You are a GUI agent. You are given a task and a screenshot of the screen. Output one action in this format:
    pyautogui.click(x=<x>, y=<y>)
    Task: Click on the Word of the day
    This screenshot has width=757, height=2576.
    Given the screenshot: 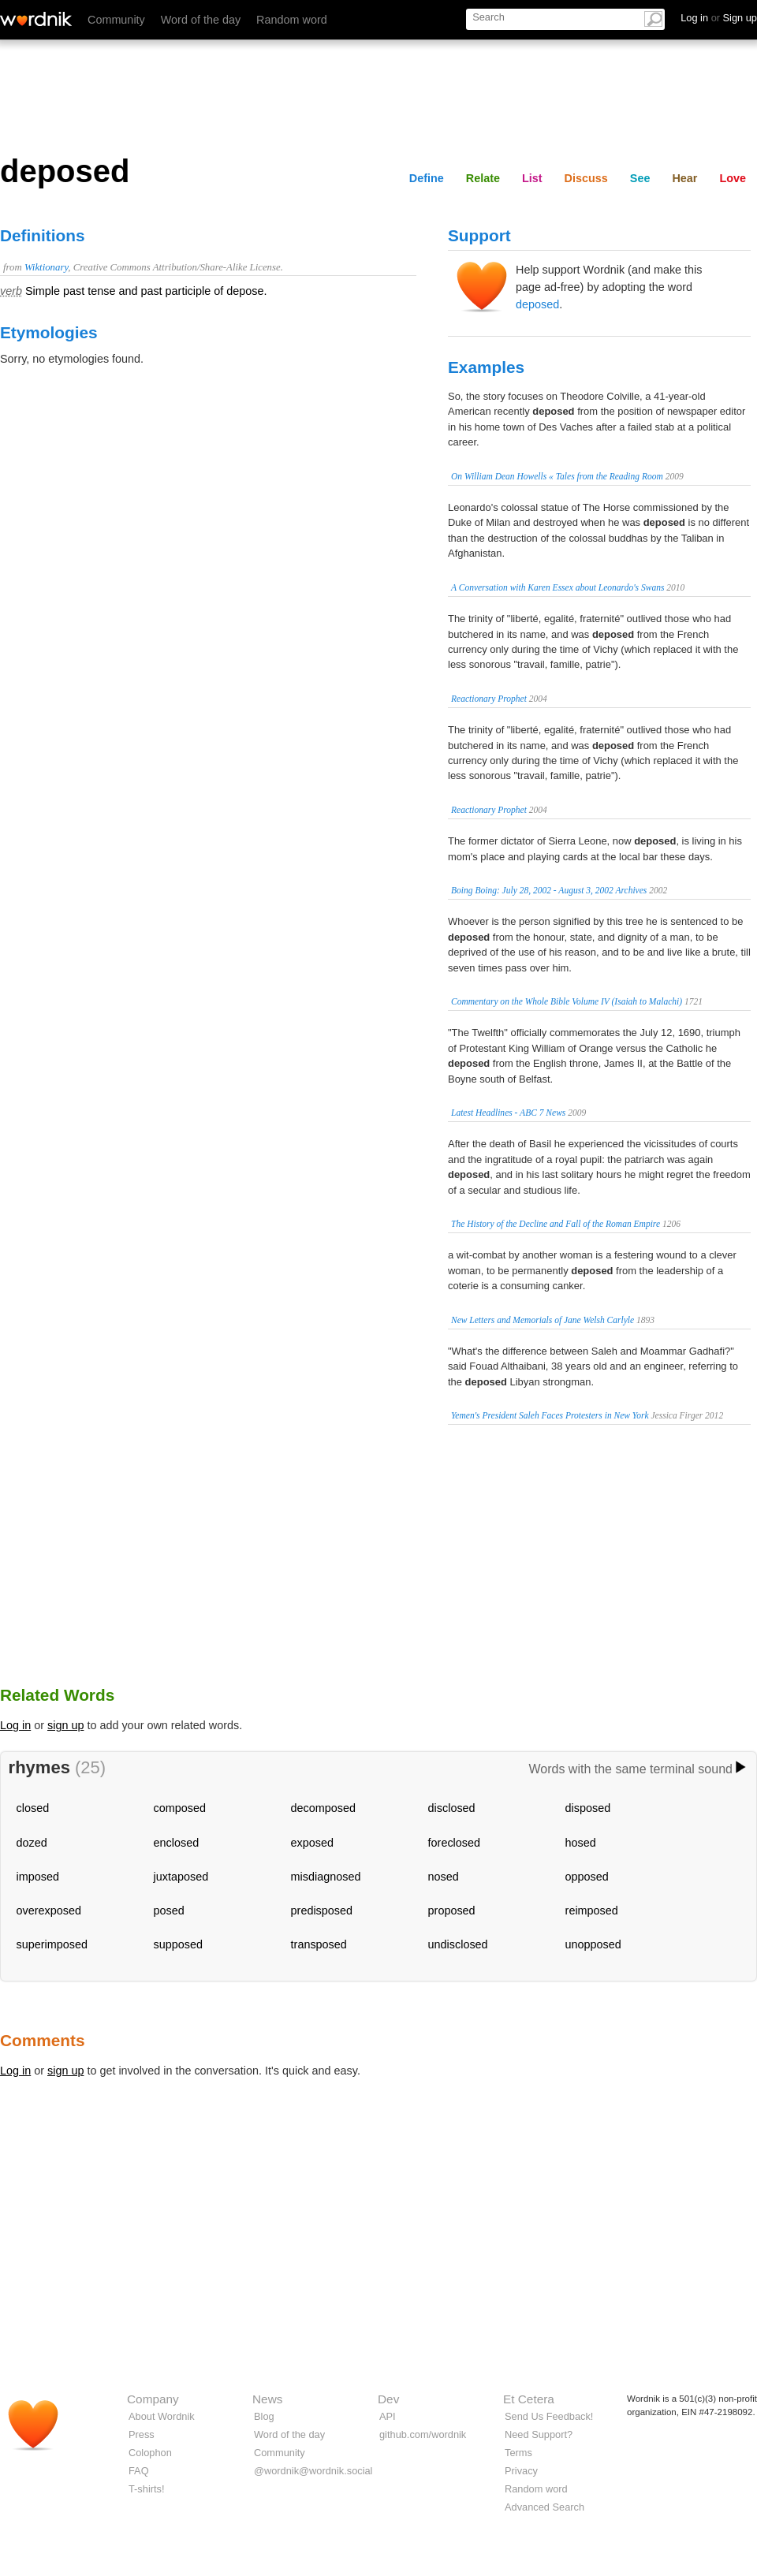 What is the action you would take?
    pyautogui.click(x=201, y=19)
    